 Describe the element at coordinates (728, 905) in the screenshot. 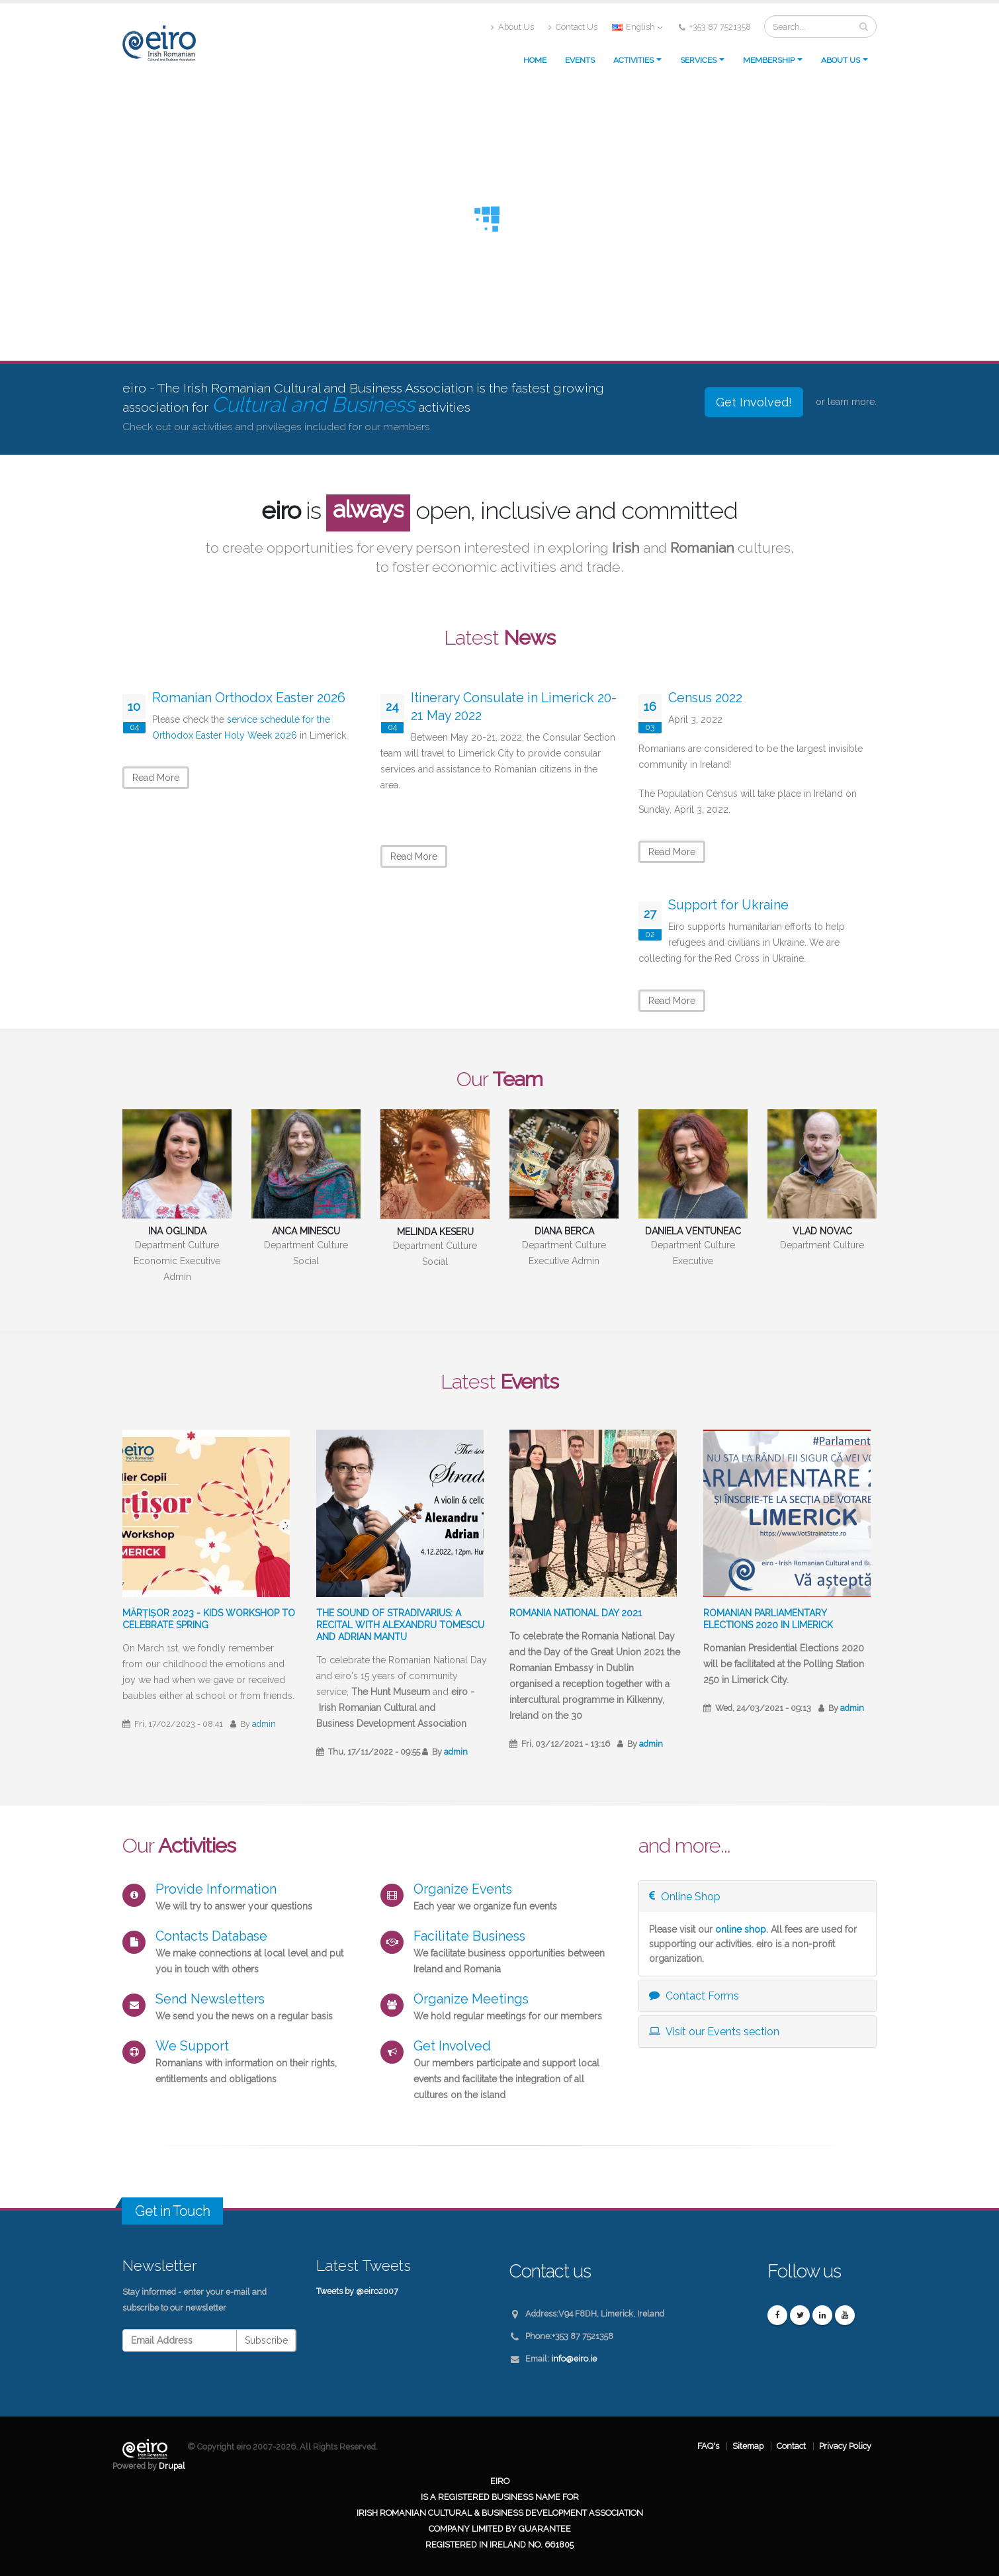

I see `Support for Ukraine` at that location.